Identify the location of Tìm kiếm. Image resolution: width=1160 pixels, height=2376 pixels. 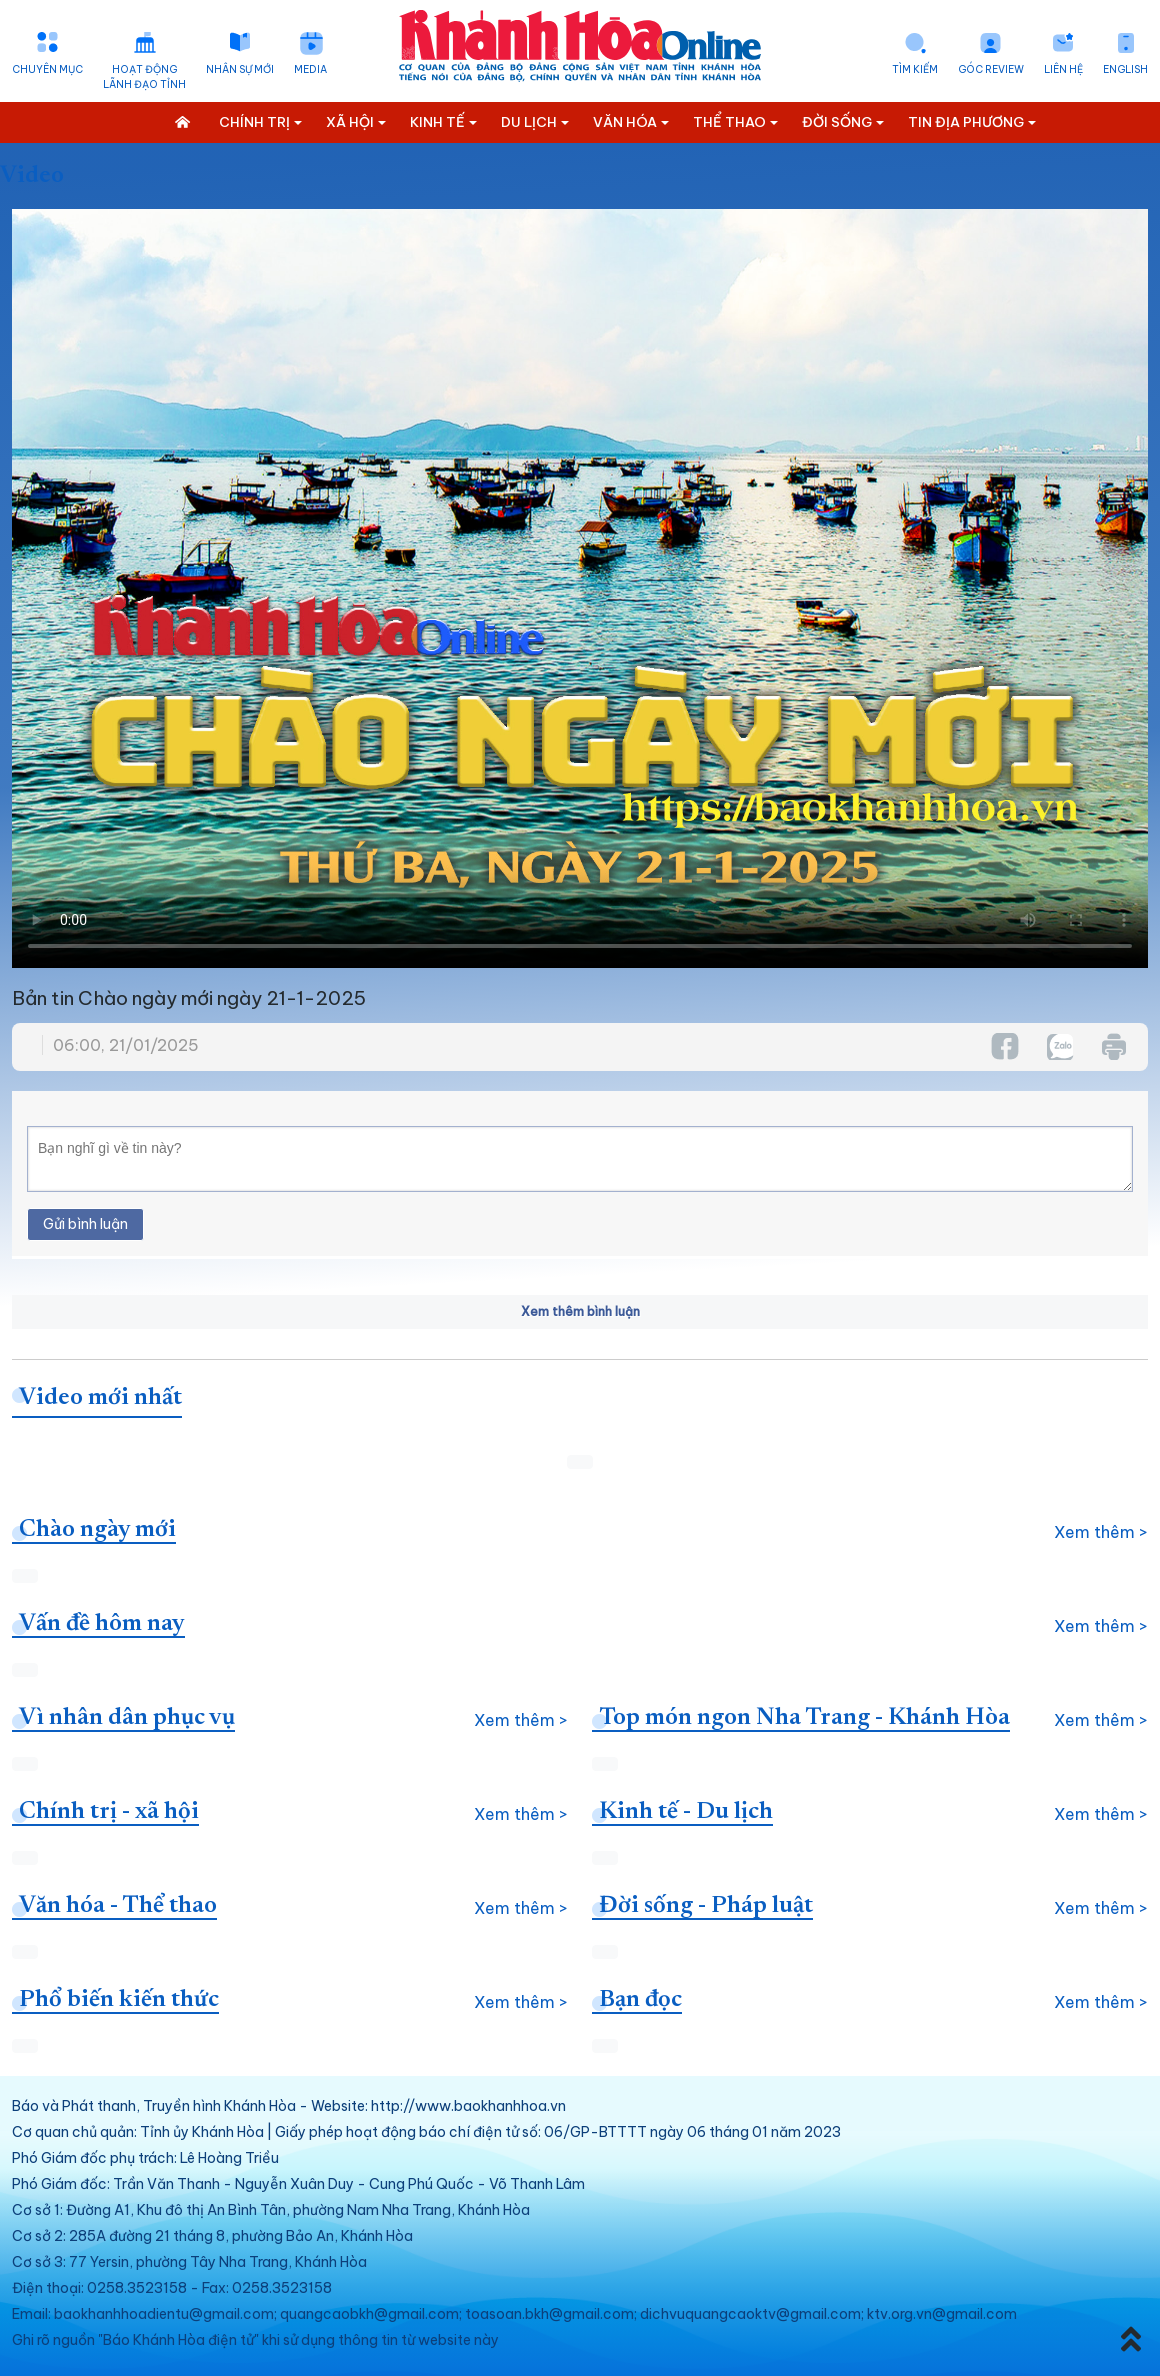
(915, 69).